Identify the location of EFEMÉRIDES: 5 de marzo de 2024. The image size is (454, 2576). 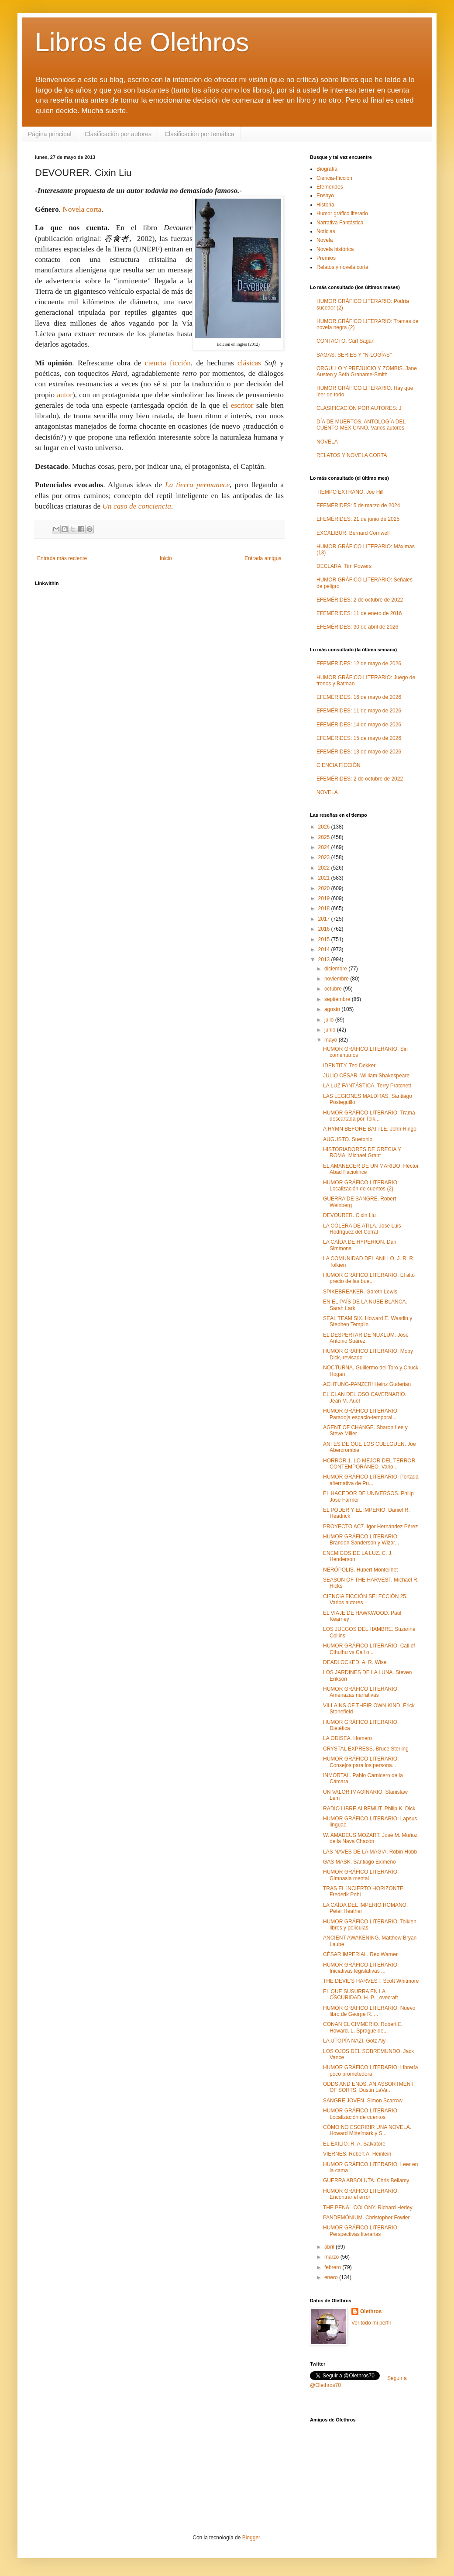
(358, 505).